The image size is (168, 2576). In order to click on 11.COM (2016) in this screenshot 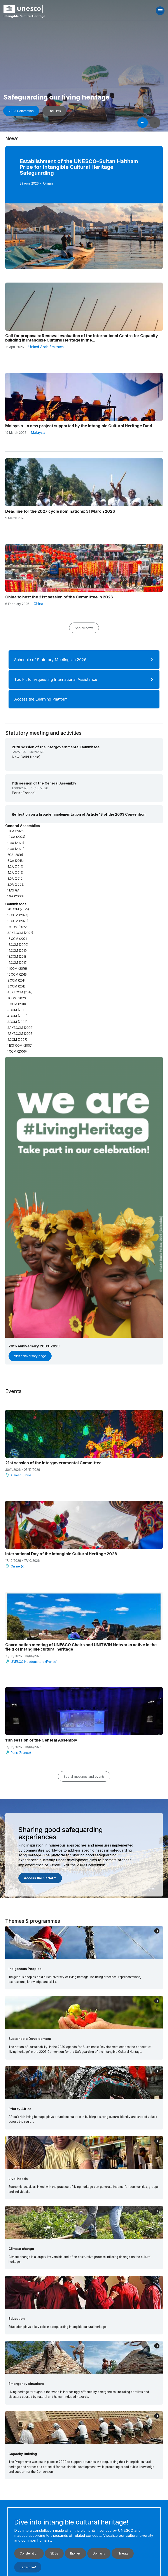, I will do `click(17, 968)`.